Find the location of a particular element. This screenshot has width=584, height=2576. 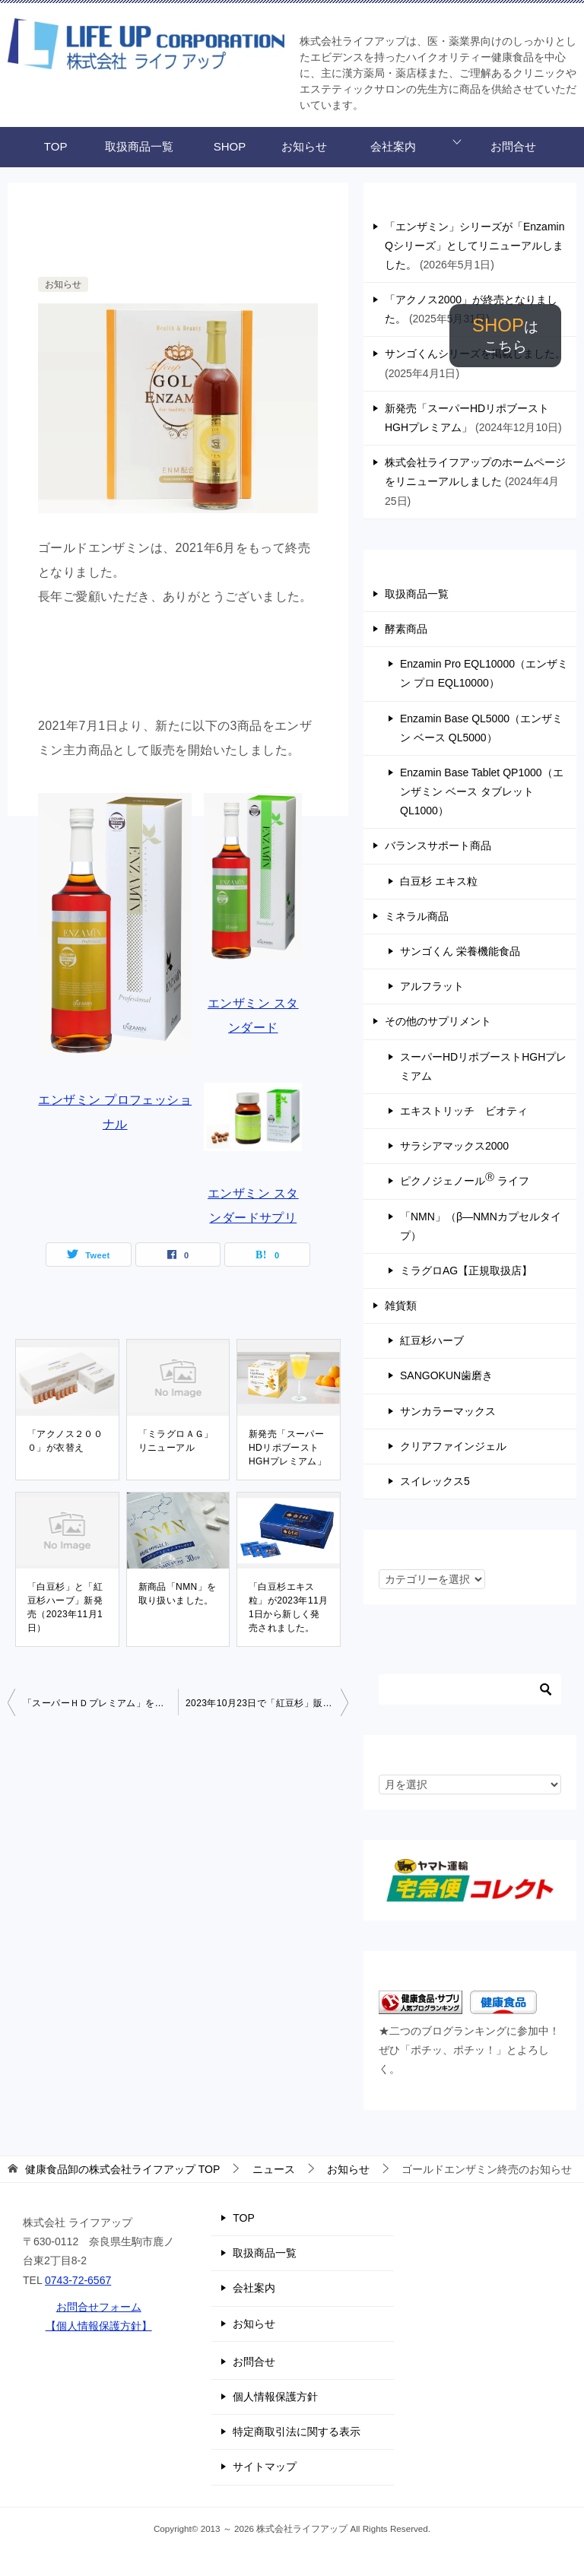

「NMN」（β―NMNカプセルタイプ） is located at coordinates (480, 1226).